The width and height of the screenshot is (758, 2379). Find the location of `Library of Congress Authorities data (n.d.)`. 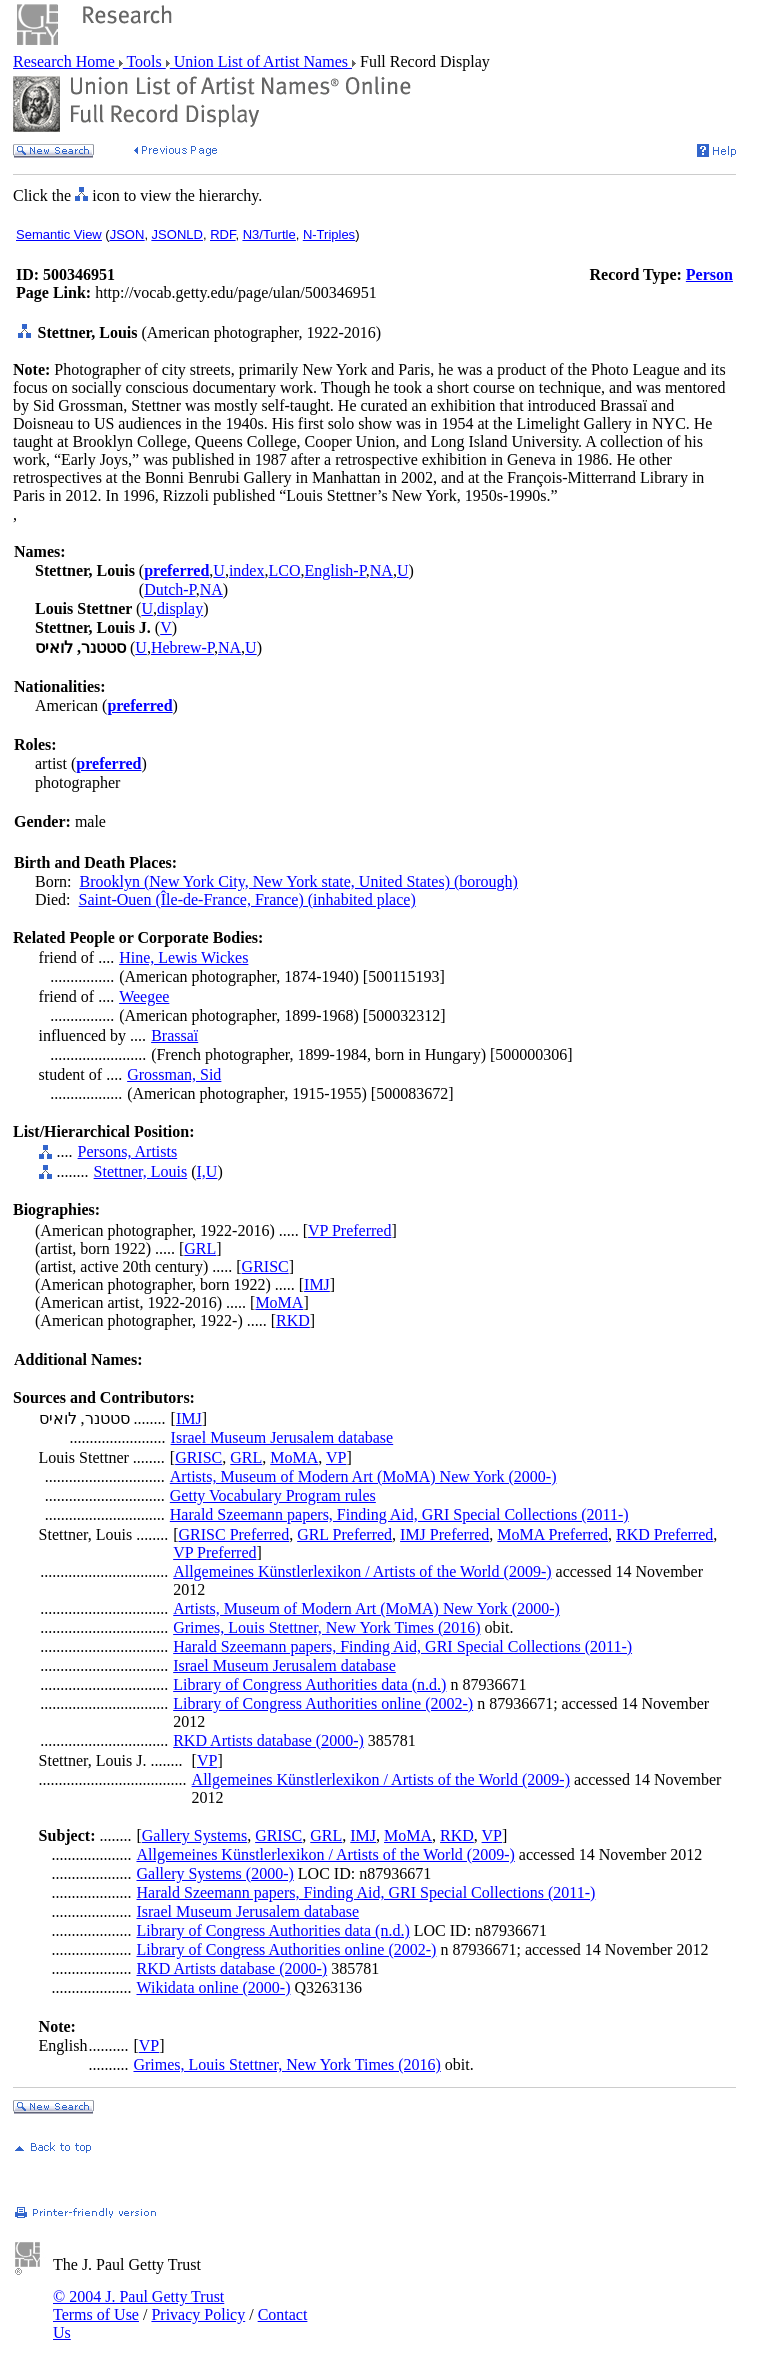

Library of Congress Authorities data (n.d.) is located at coordinates (309, 1684).